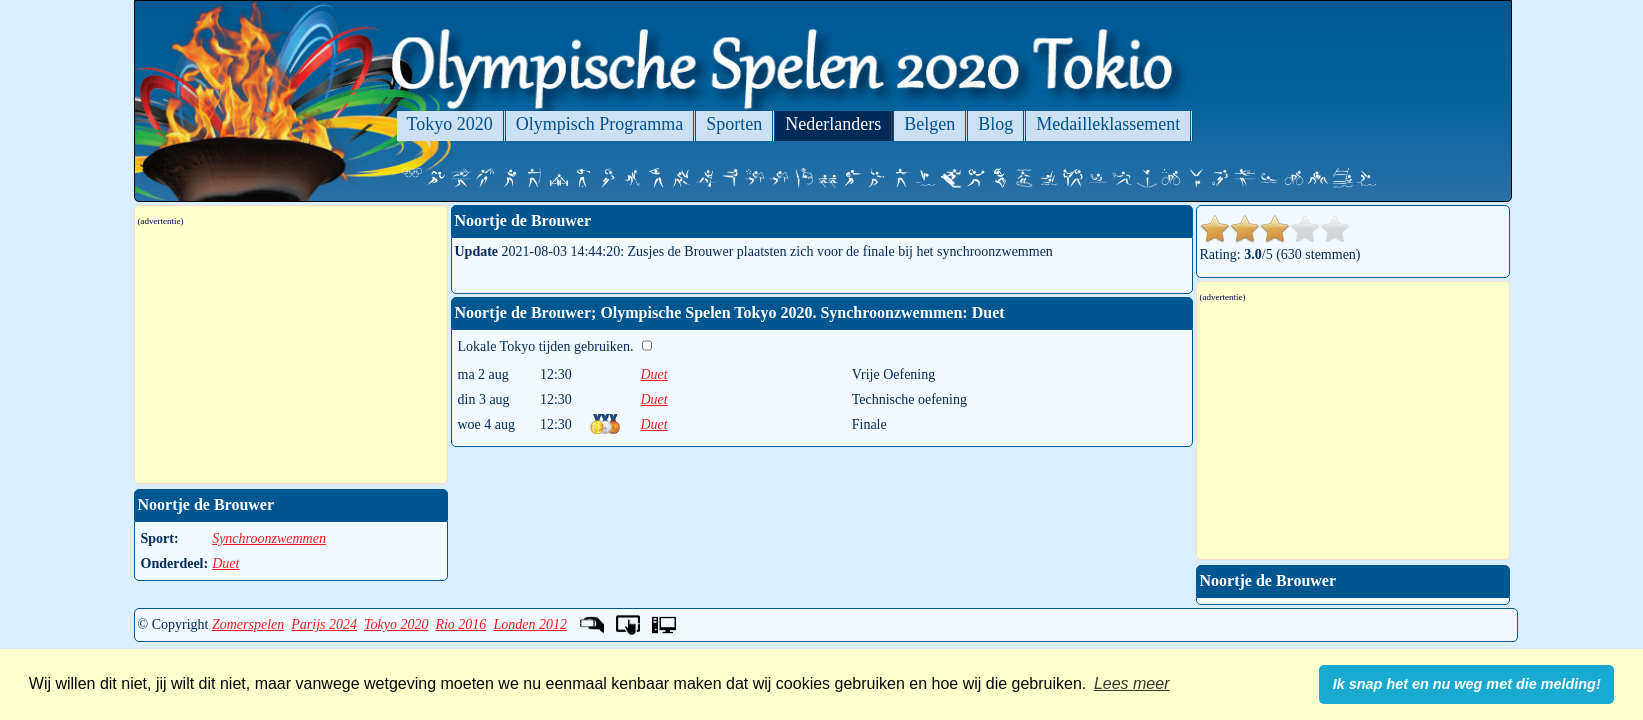 The image size is (1643, 720). Describe the element at coordinates (530, 624) in the screenshot. I see `Londen 2012` at that location.